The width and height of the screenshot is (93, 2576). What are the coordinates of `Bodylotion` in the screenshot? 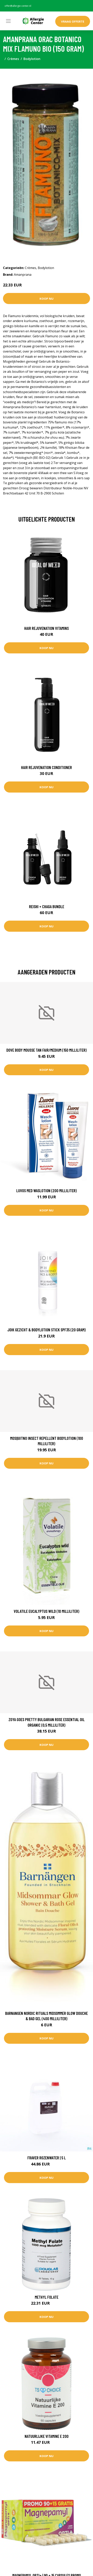 It's located at (31, 59).